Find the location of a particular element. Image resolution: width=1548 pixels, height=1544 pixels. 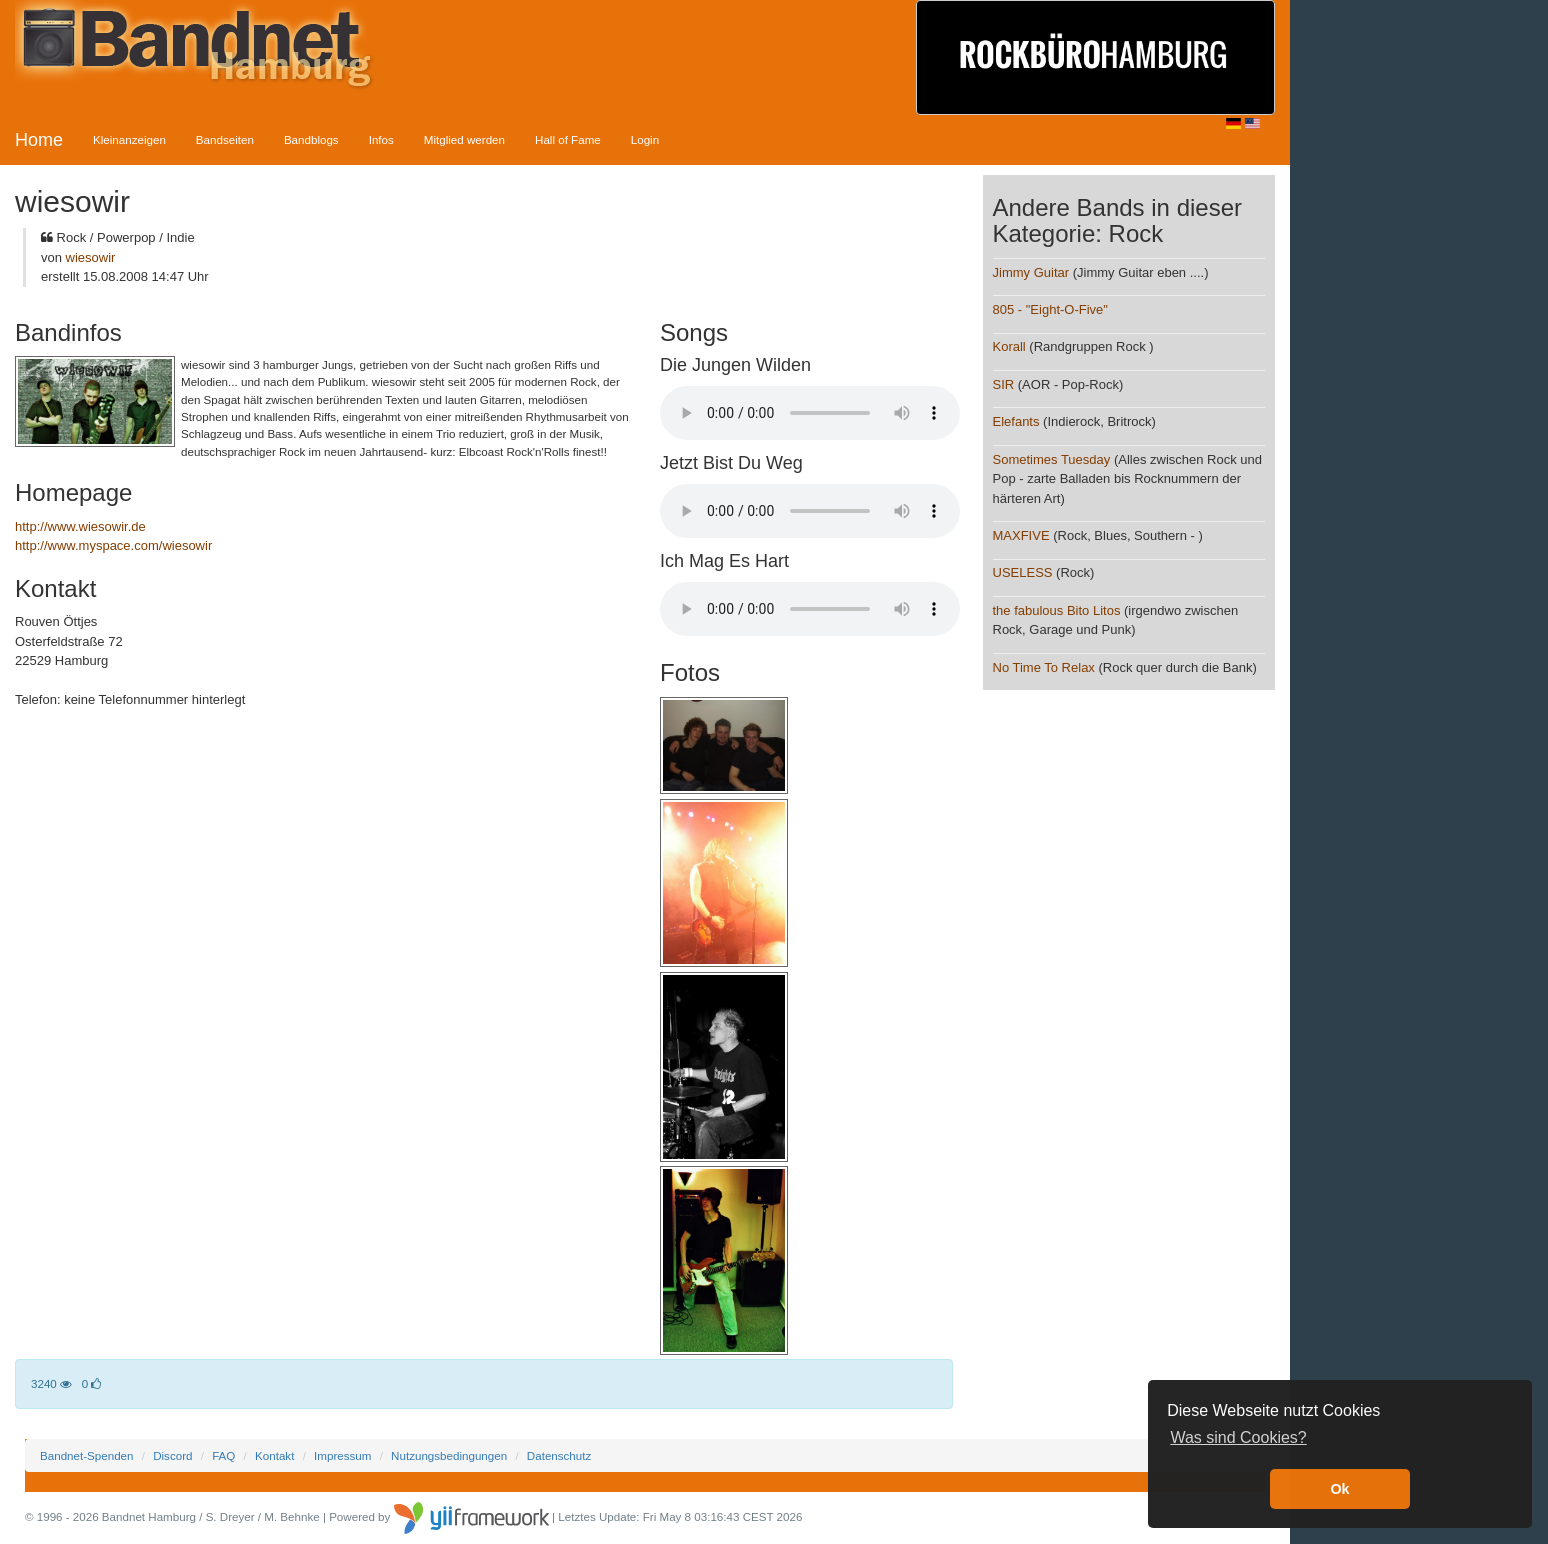

805 - "Eight-O-Five" is located at coordinates (1050, 309).